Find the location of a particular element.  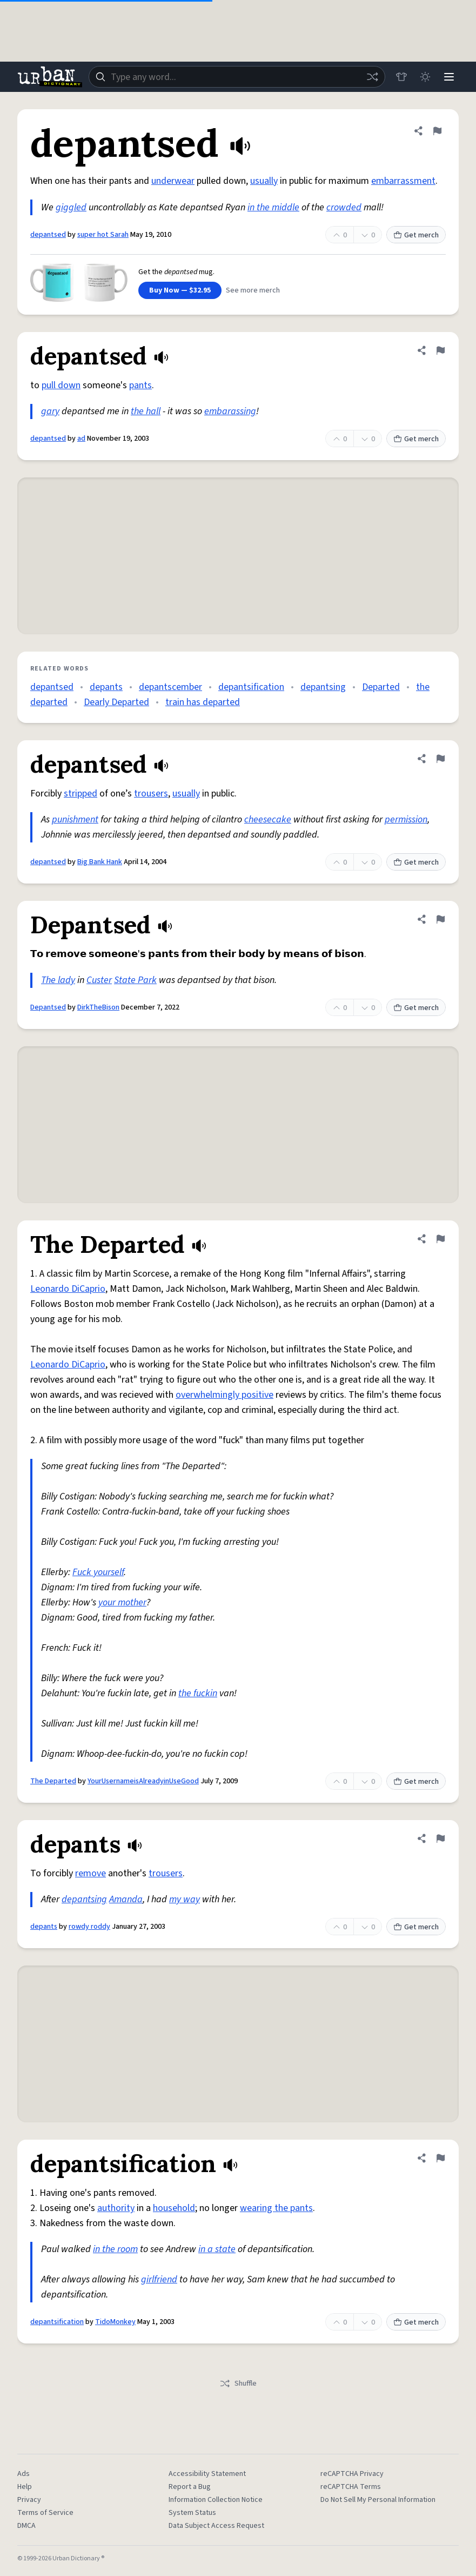

trousers is located at coordinates (151, 793).